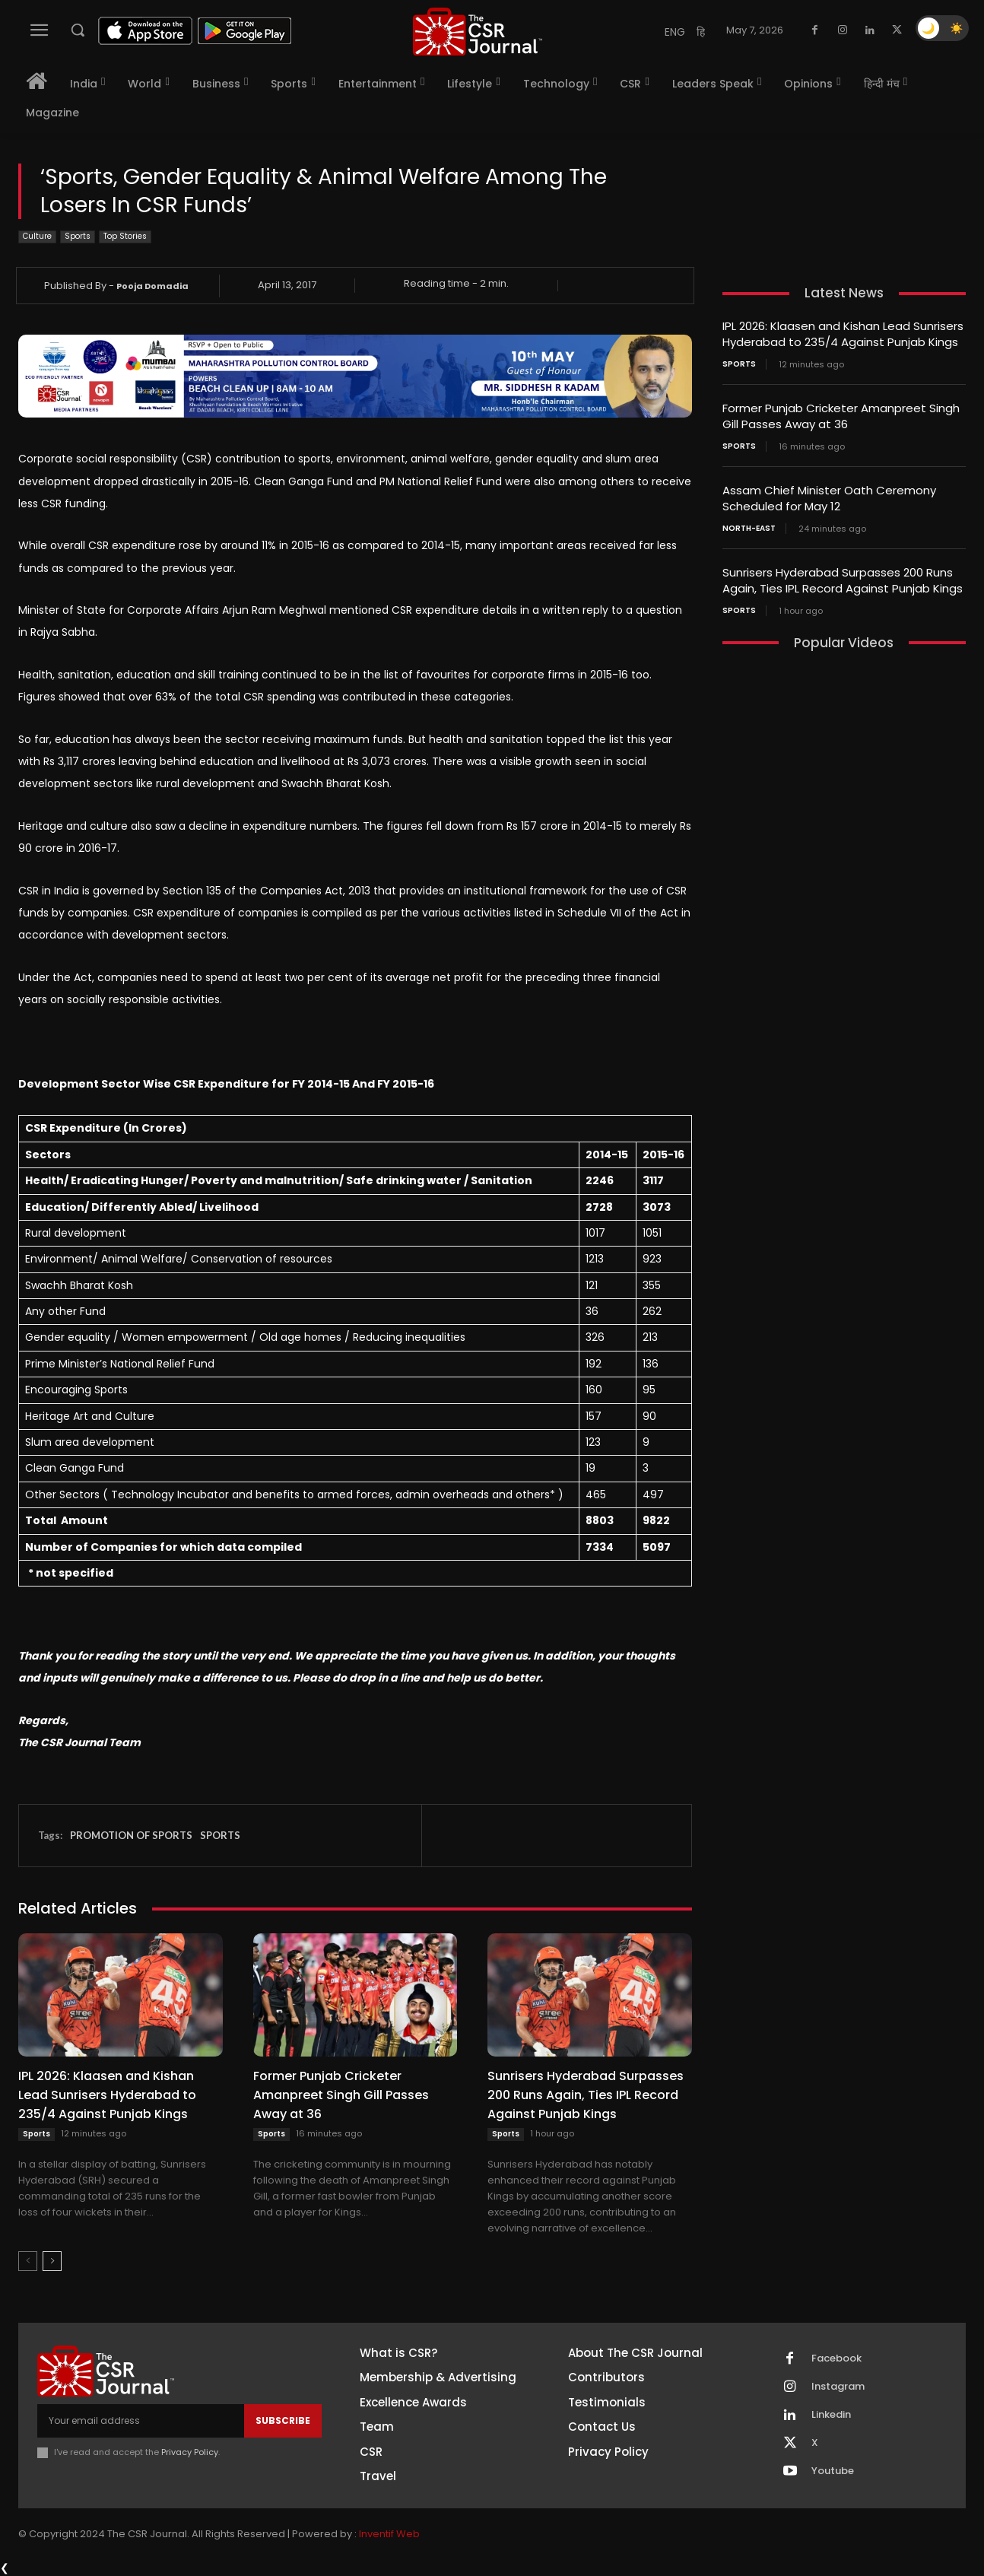  What do you see at coordinates (125, 236) in the screenshot?
I see `Top Stories` at bounding box center [125, 236].